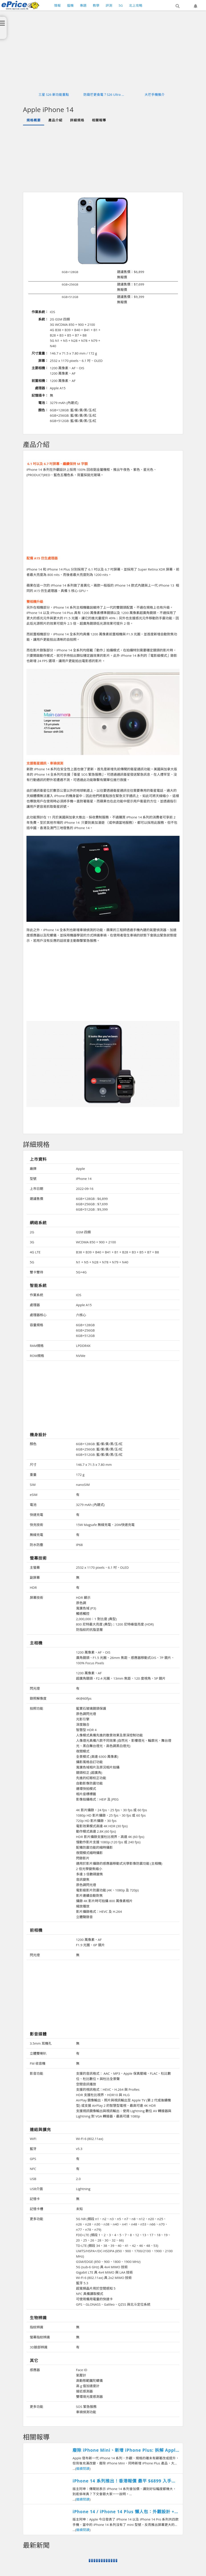 The width and height of the screenshot is (206, 2576). Describe the element at coordinates (33, 1464) in the screenshot. I see `尺寸` at that location.